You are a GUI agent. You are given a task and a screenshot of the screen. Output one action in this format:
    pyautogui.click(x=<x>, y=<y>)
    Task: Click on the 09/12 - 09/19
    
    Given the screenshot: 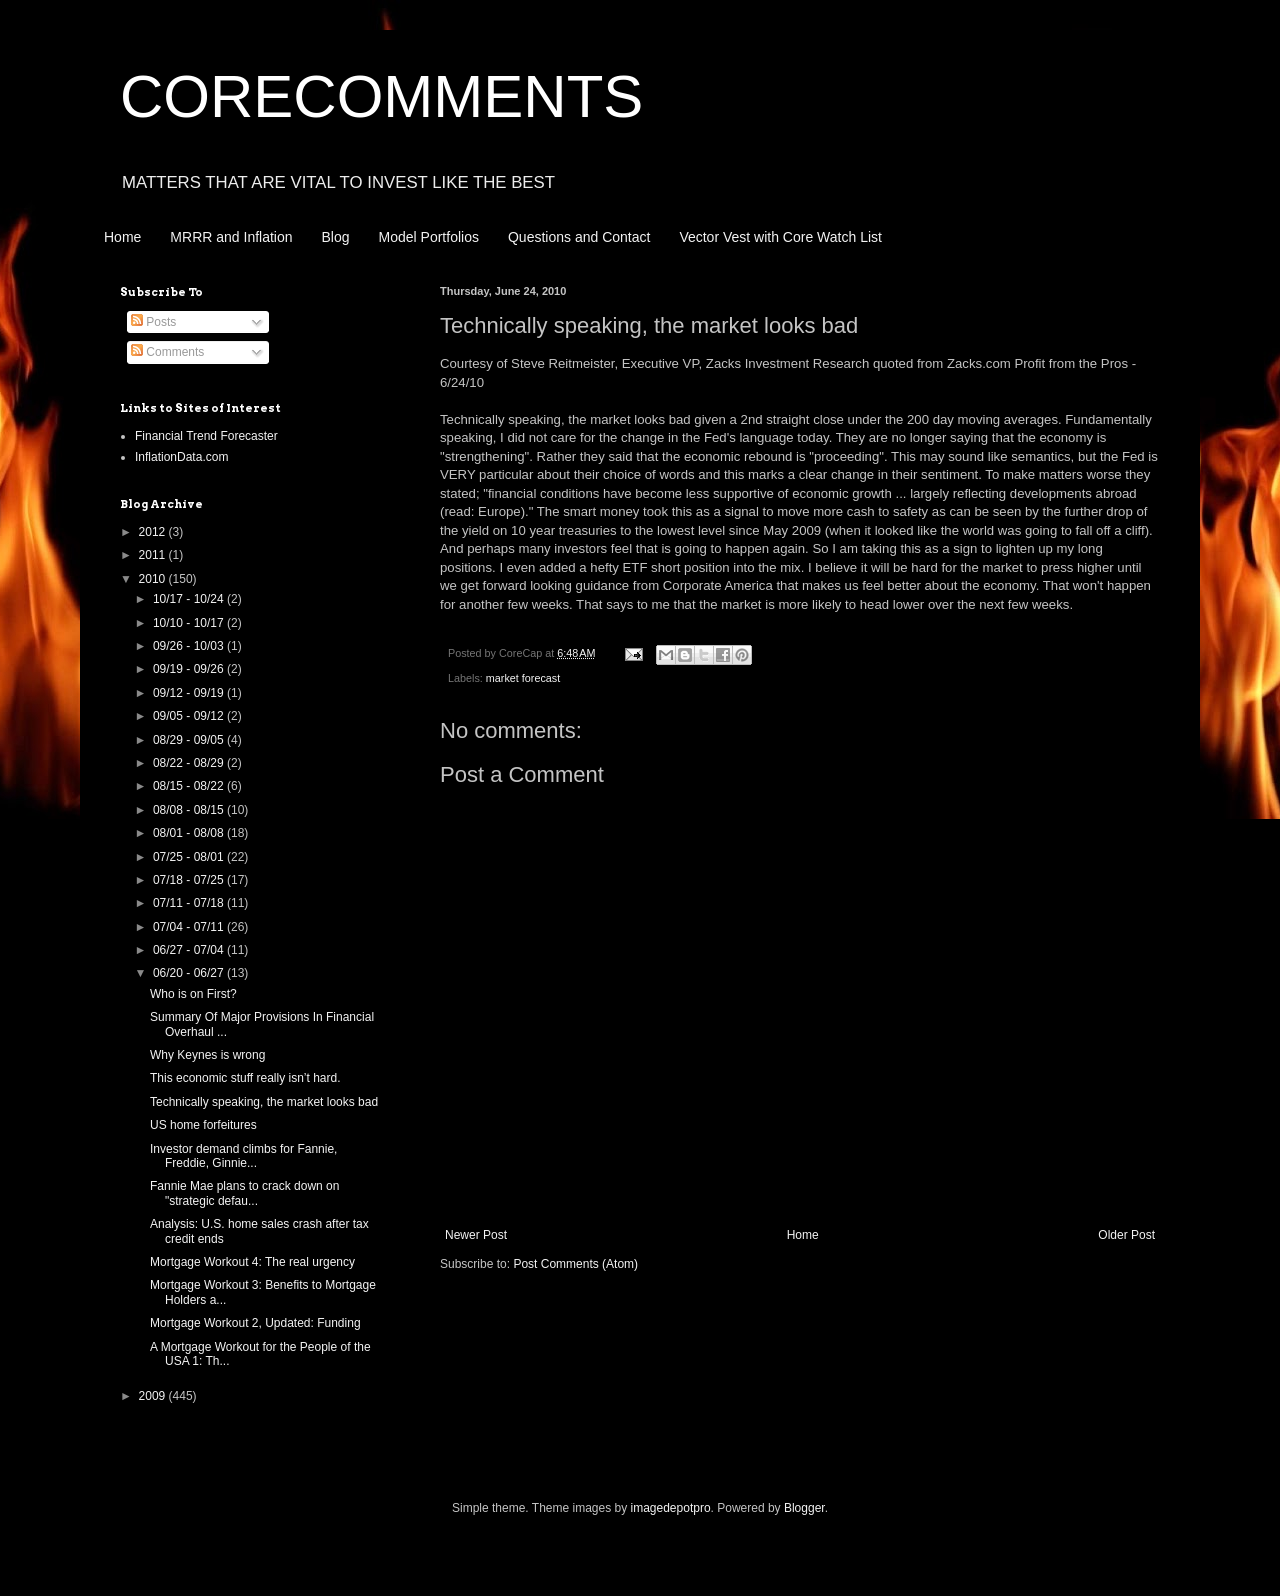 What is the action you would take?
    pyautogui.click(x=190, y=693)
    